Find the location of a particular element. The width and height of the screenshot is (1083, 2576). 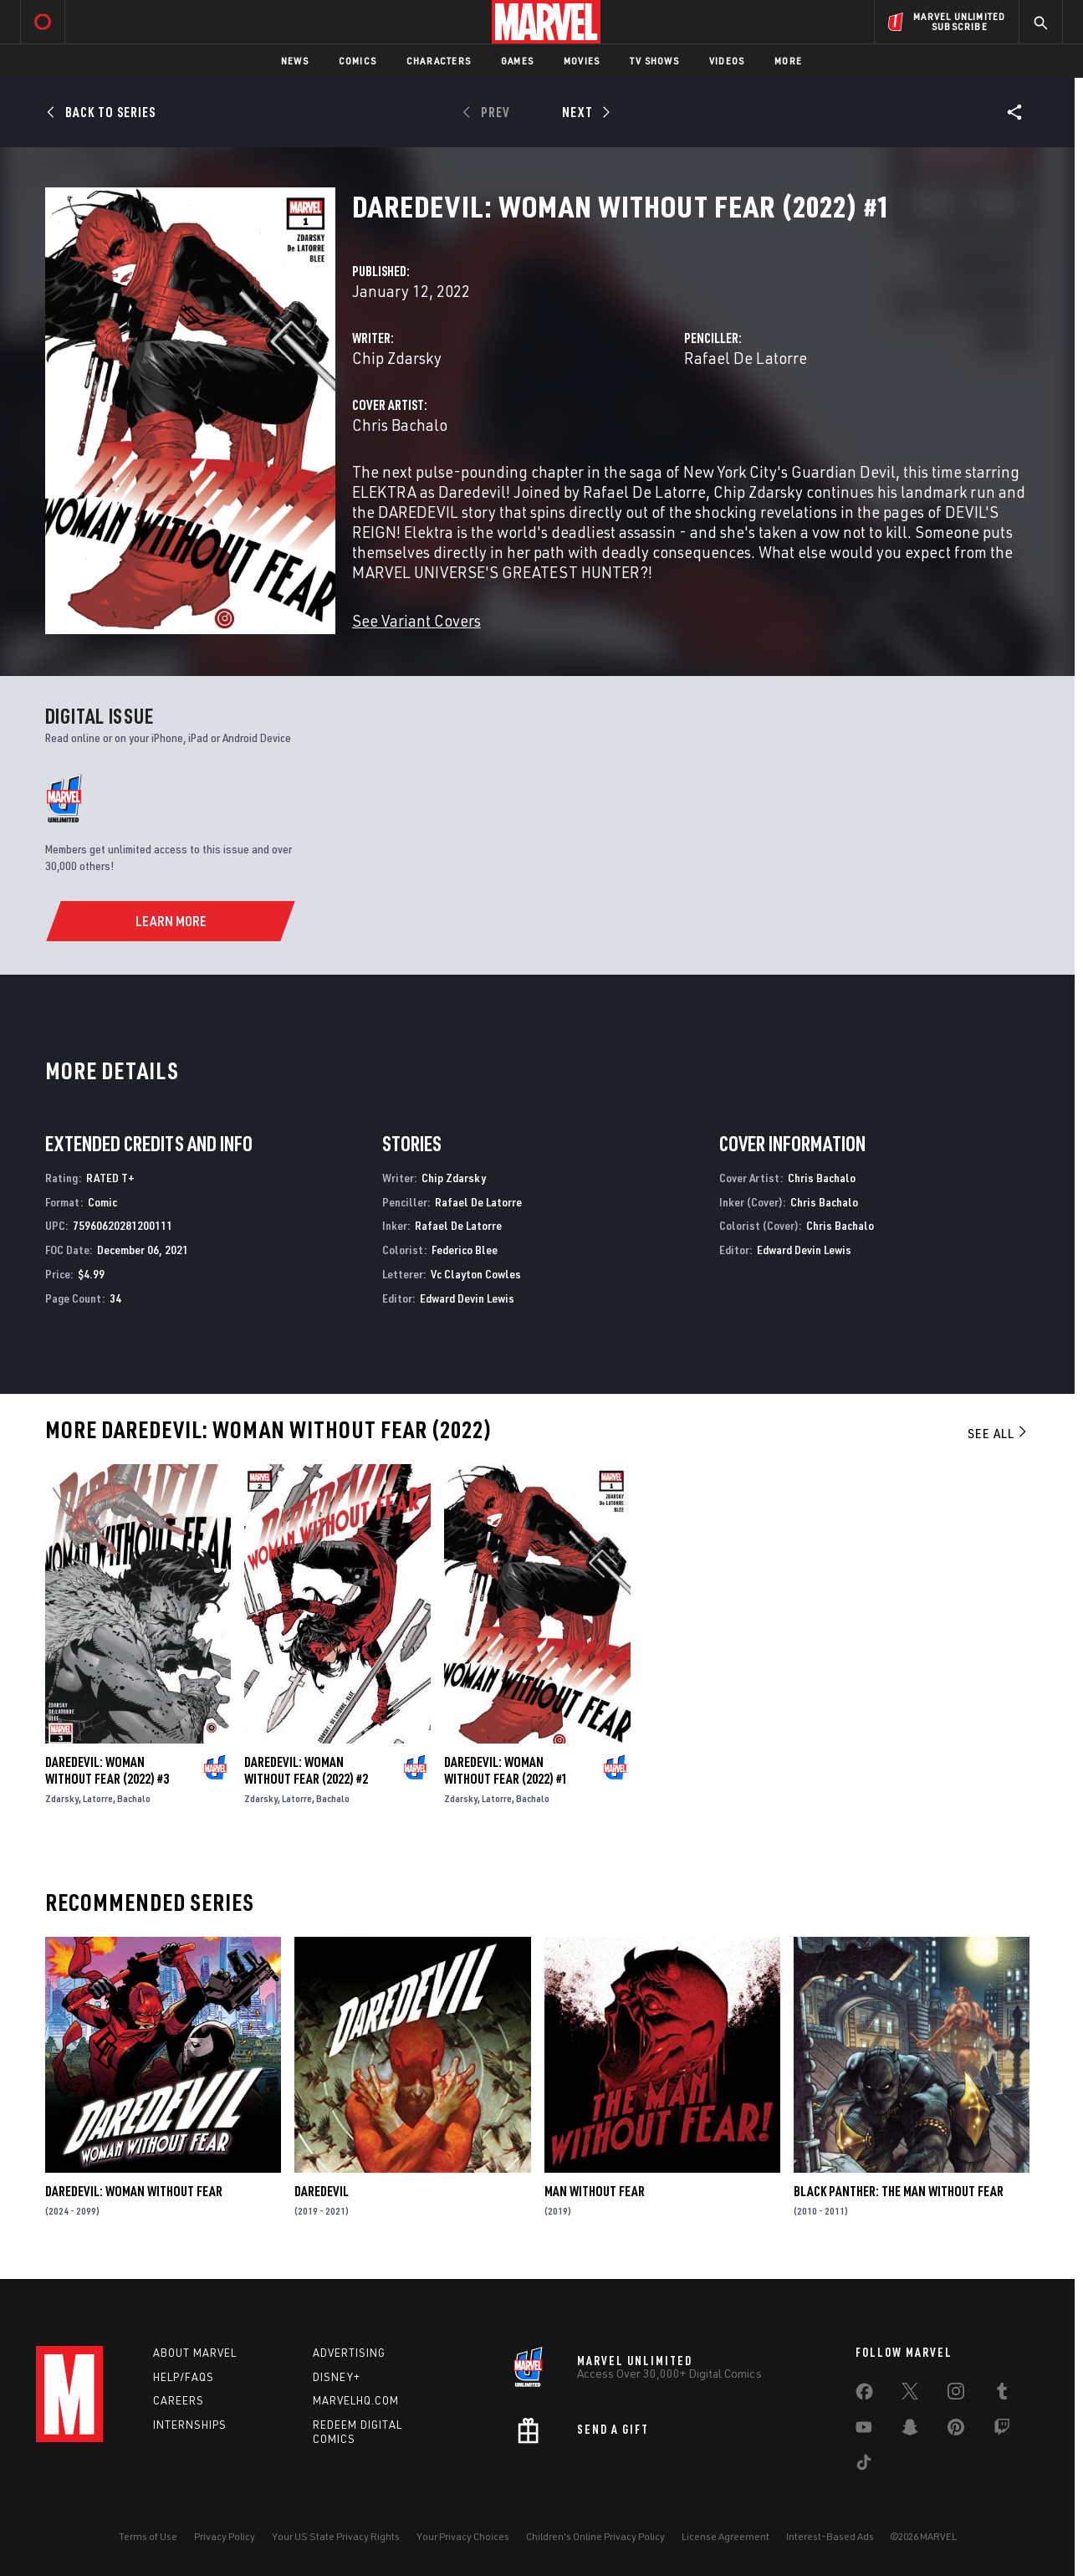

See Variant Covers is located at coordinates (416, 620).